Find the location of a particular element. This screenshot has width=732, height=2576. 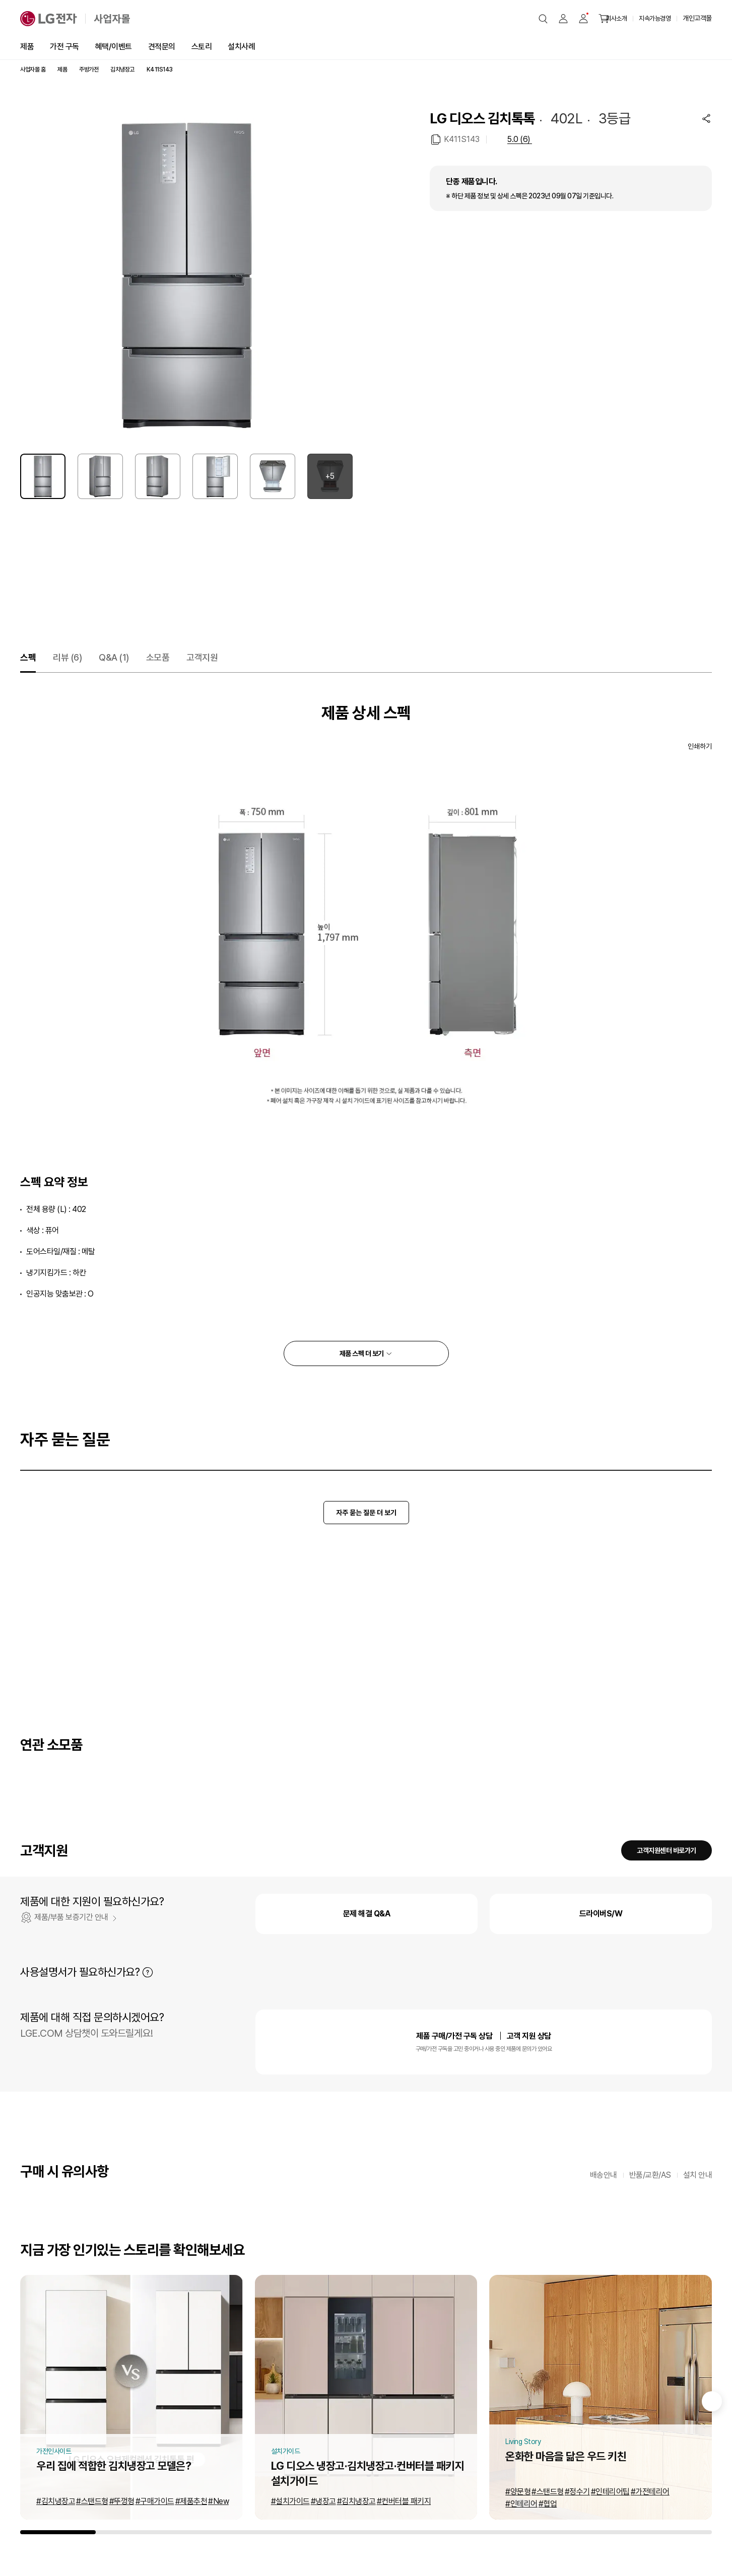

스펙 is located at coordinates (28, 657).